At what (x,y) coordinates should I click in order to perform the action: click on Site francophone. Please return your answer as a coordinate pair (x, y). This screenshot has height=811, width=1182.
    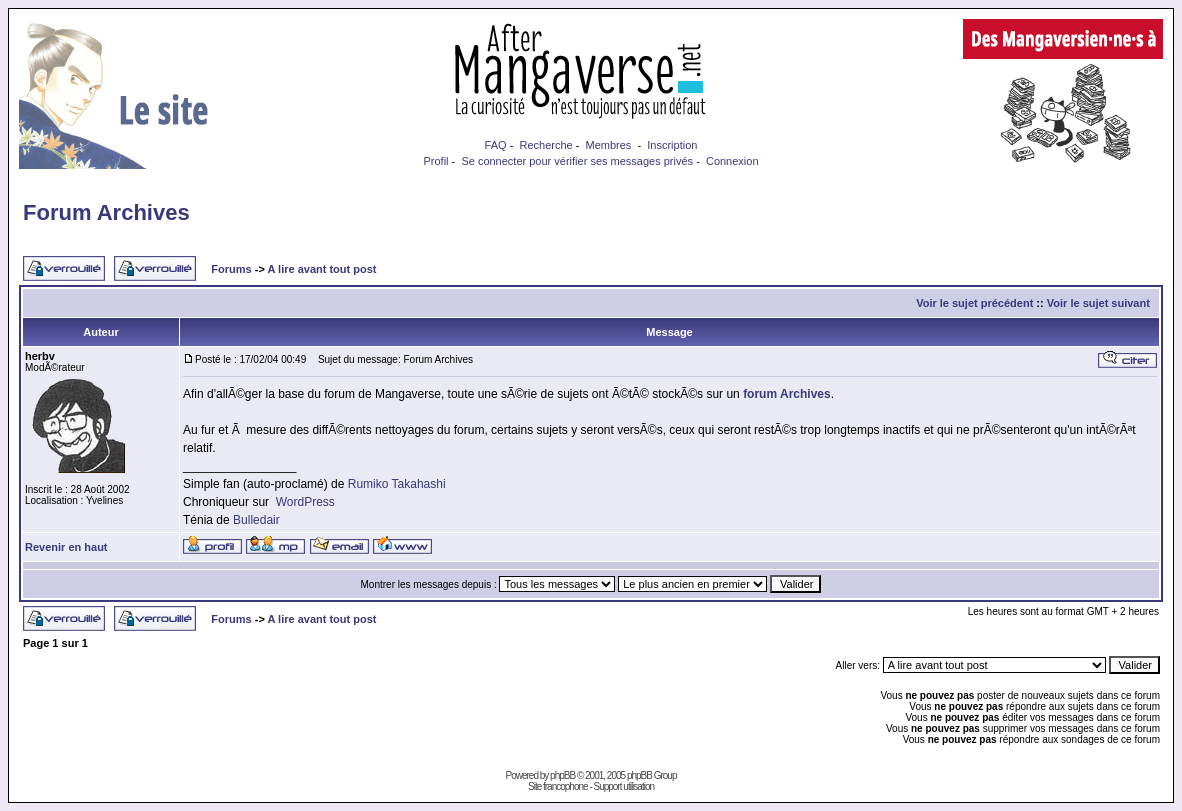
    Looking at the image, I should click on (558, 786).